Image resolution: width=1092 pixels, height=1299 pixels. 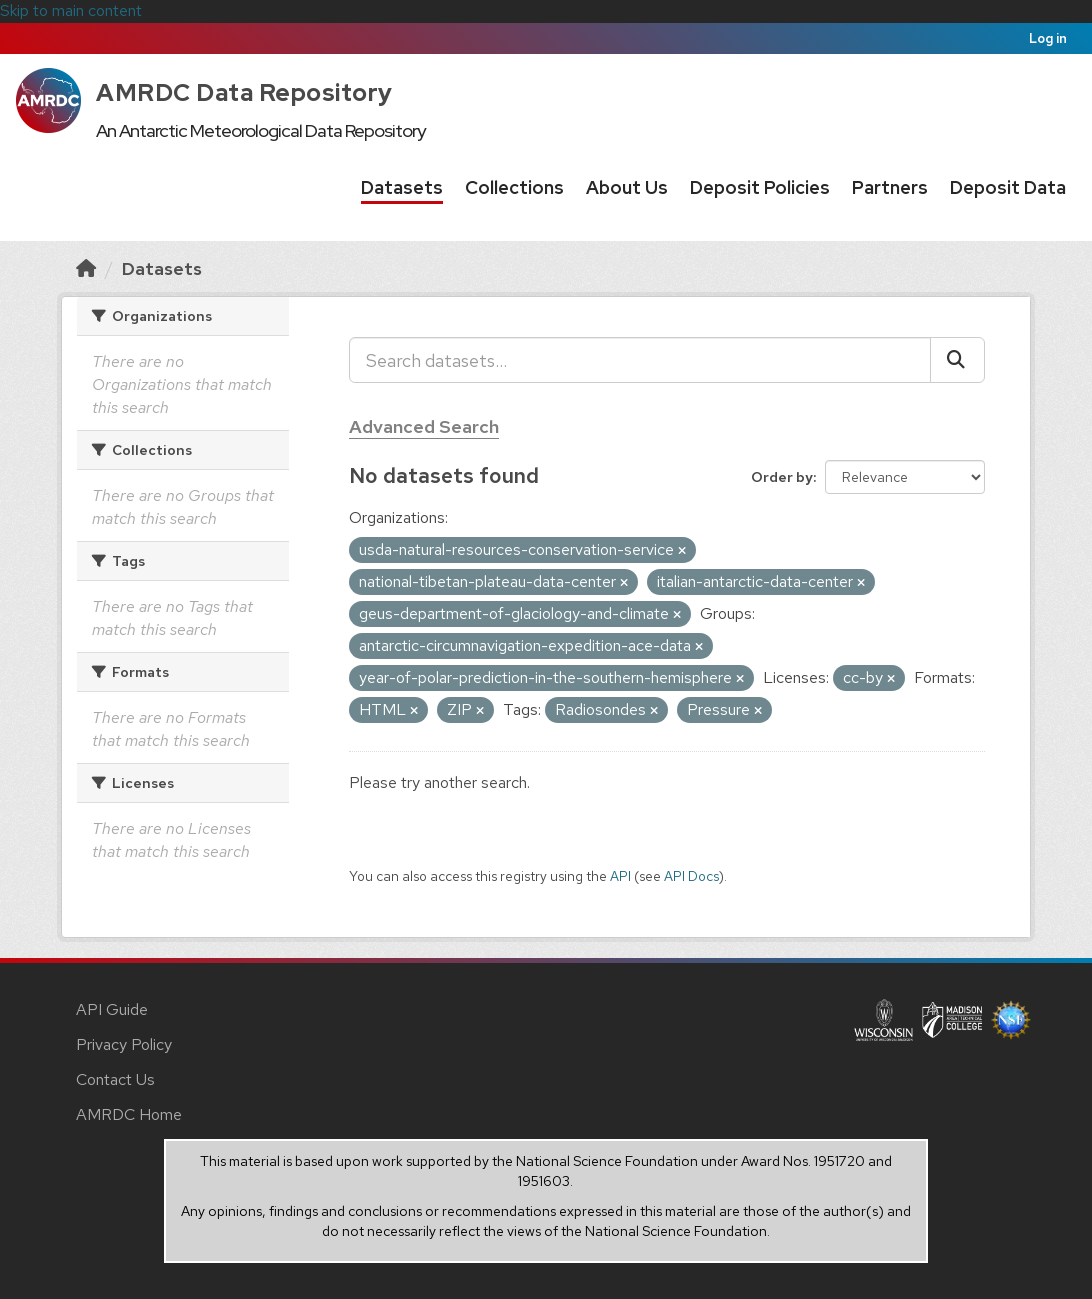 What do you see at coordinates (71, 10) in the screenshot?
I see `Skip to main content` at bounding box center [71, 10].